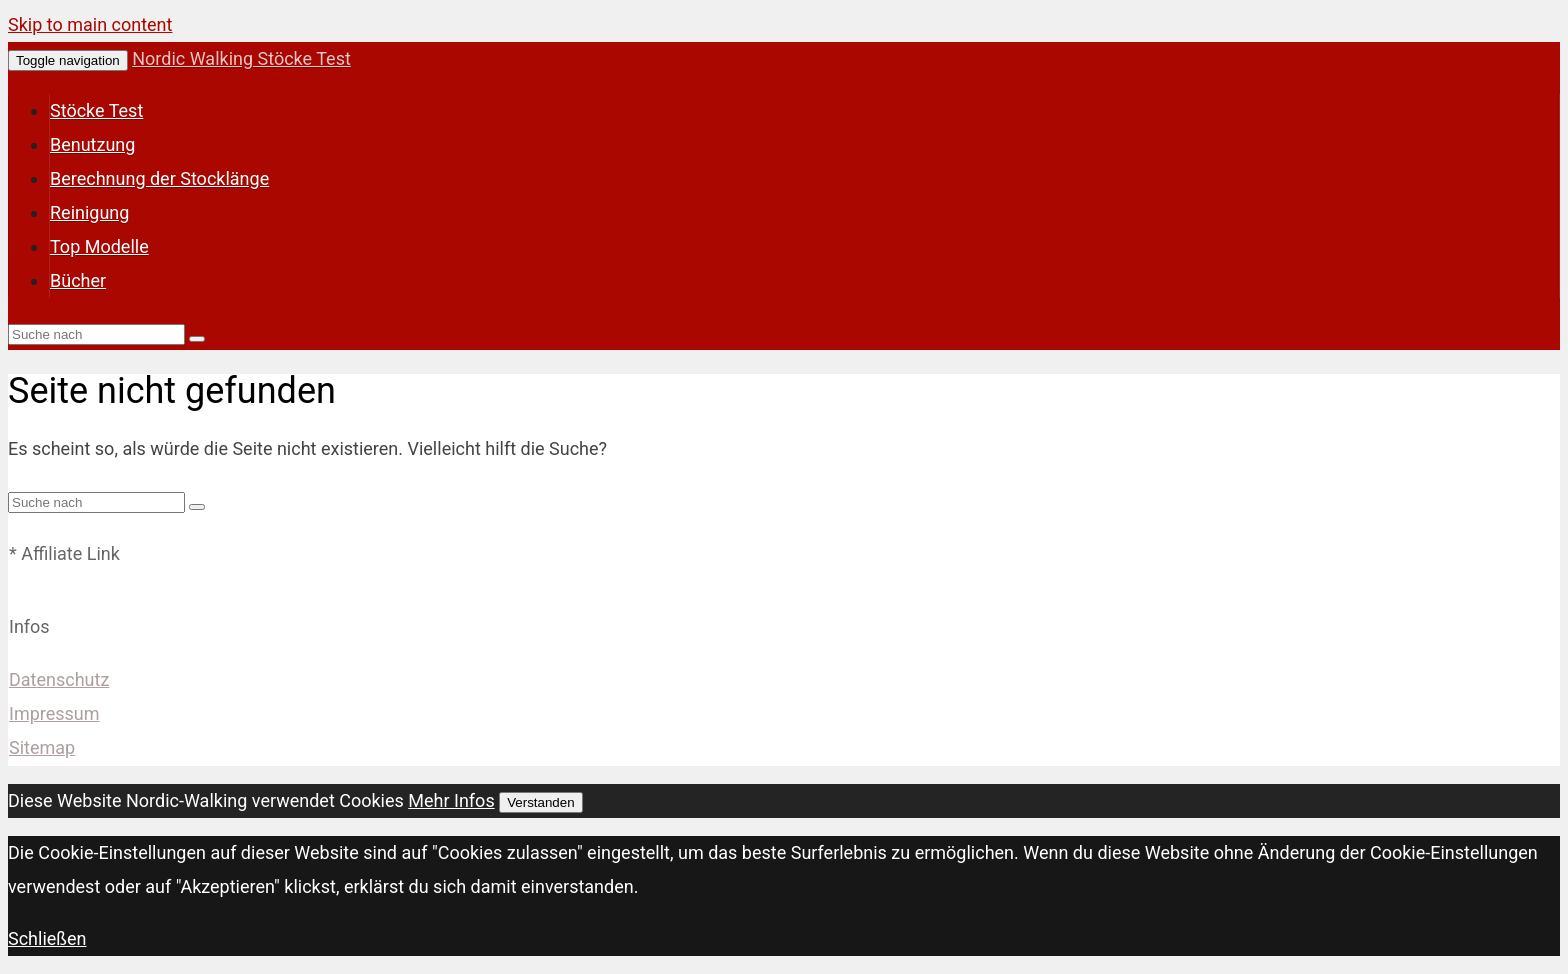  I want to click on Sitemap, so click(42, 747).